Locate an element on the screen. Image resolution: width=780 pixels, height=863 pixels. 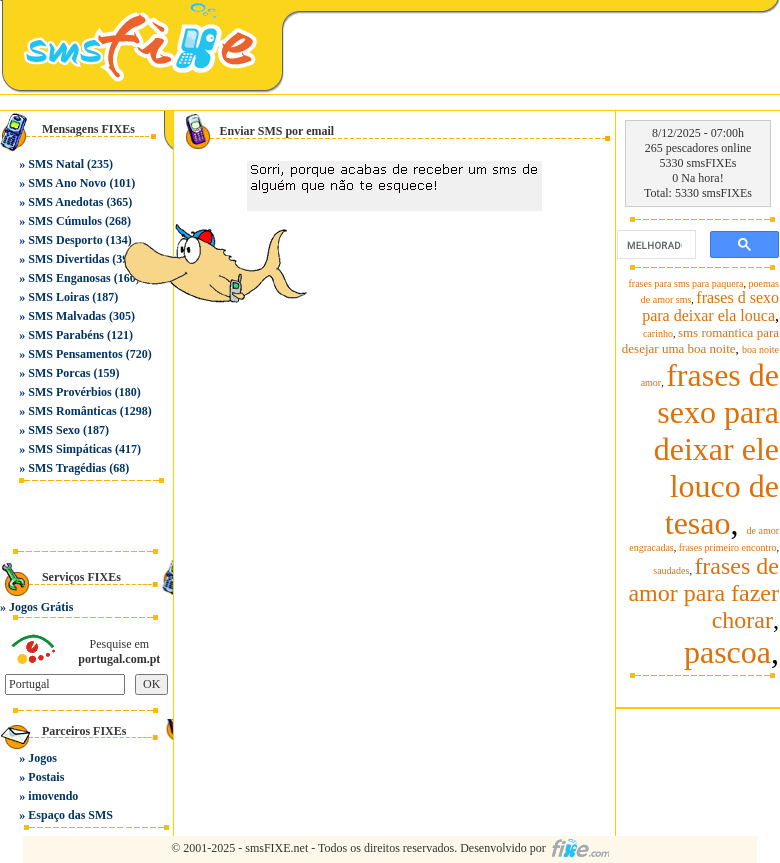
SMS Loiras is located at coordinates (58, 297).